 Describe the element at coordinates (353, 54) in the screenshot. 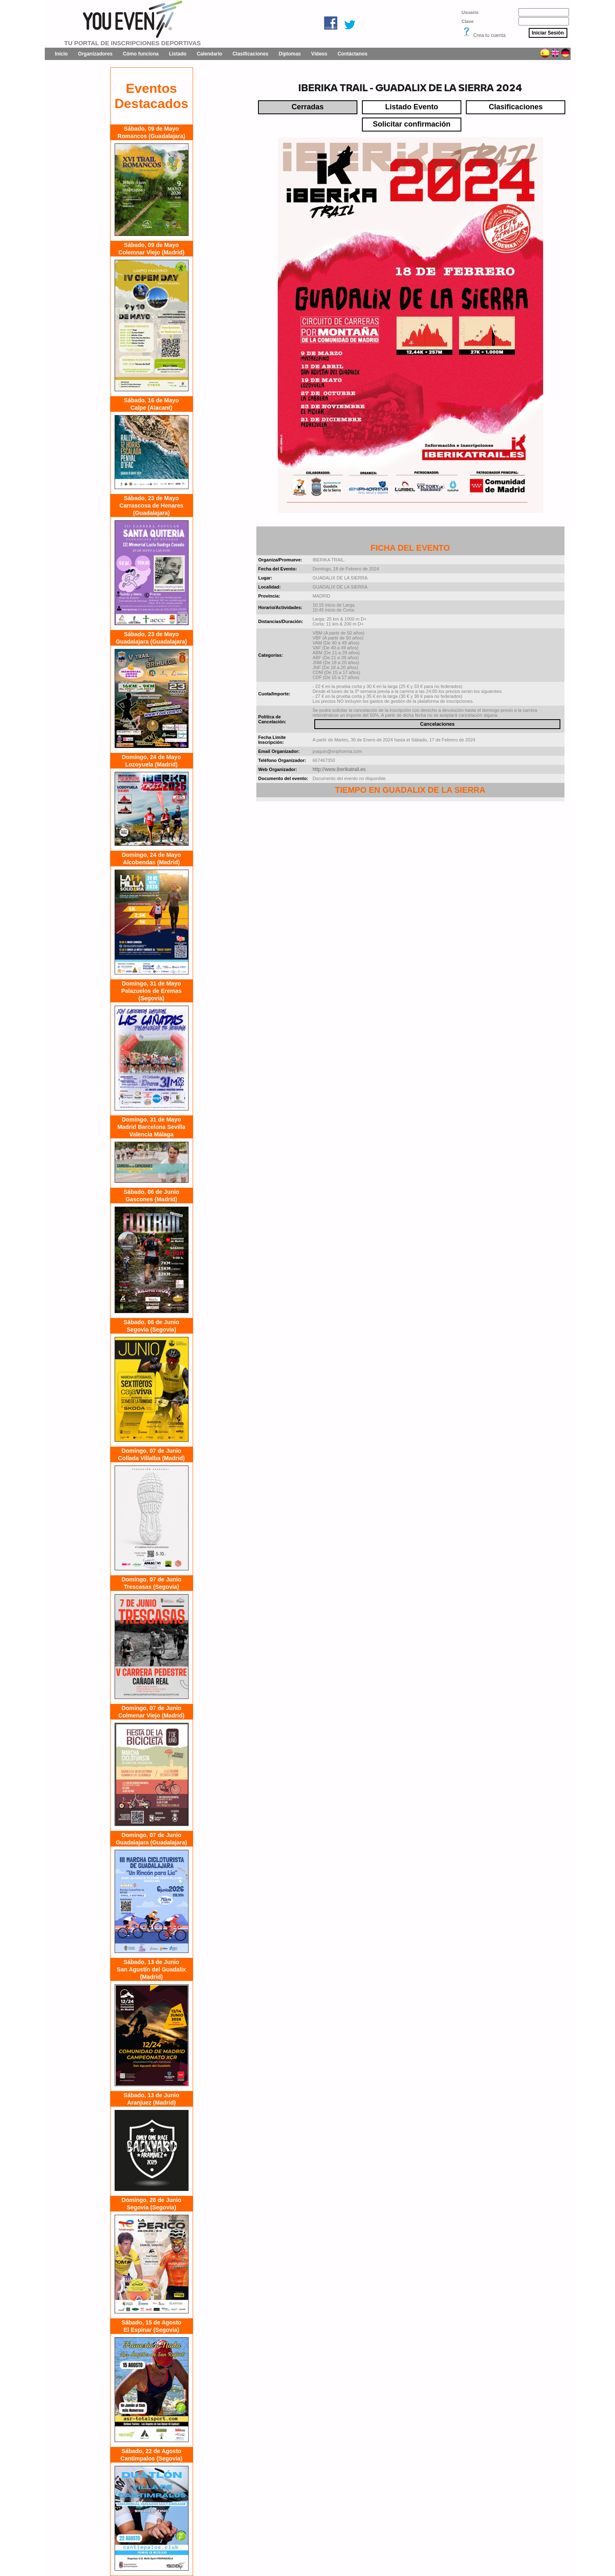

I see `Contáctanos` at that location.